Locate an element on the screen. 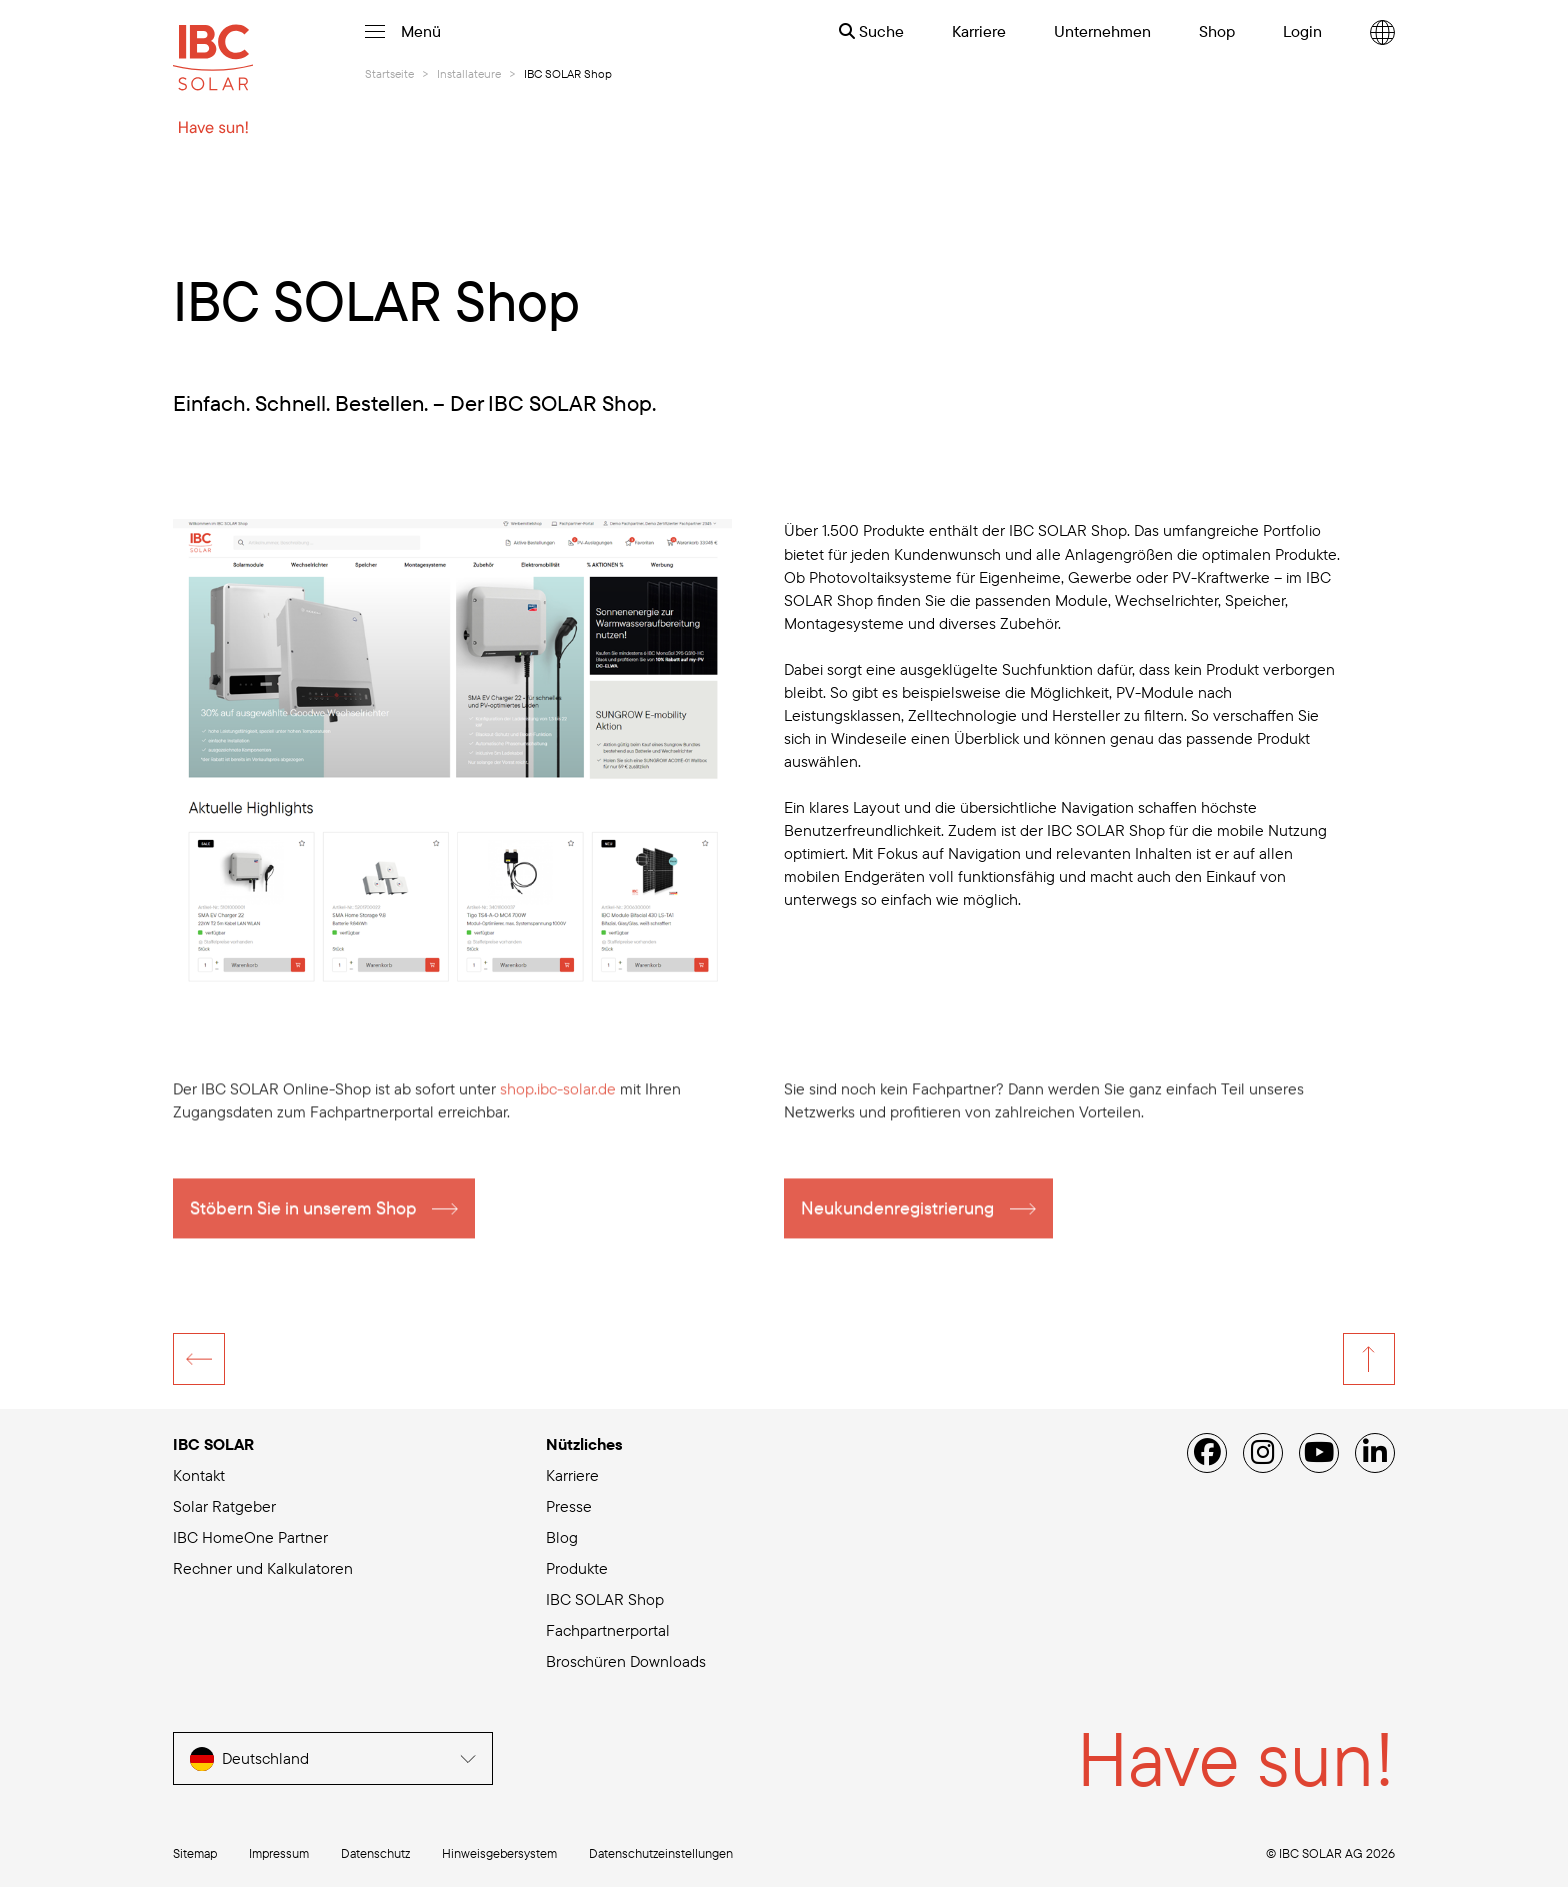  Kontakt is located at coordinates (199, 1475).